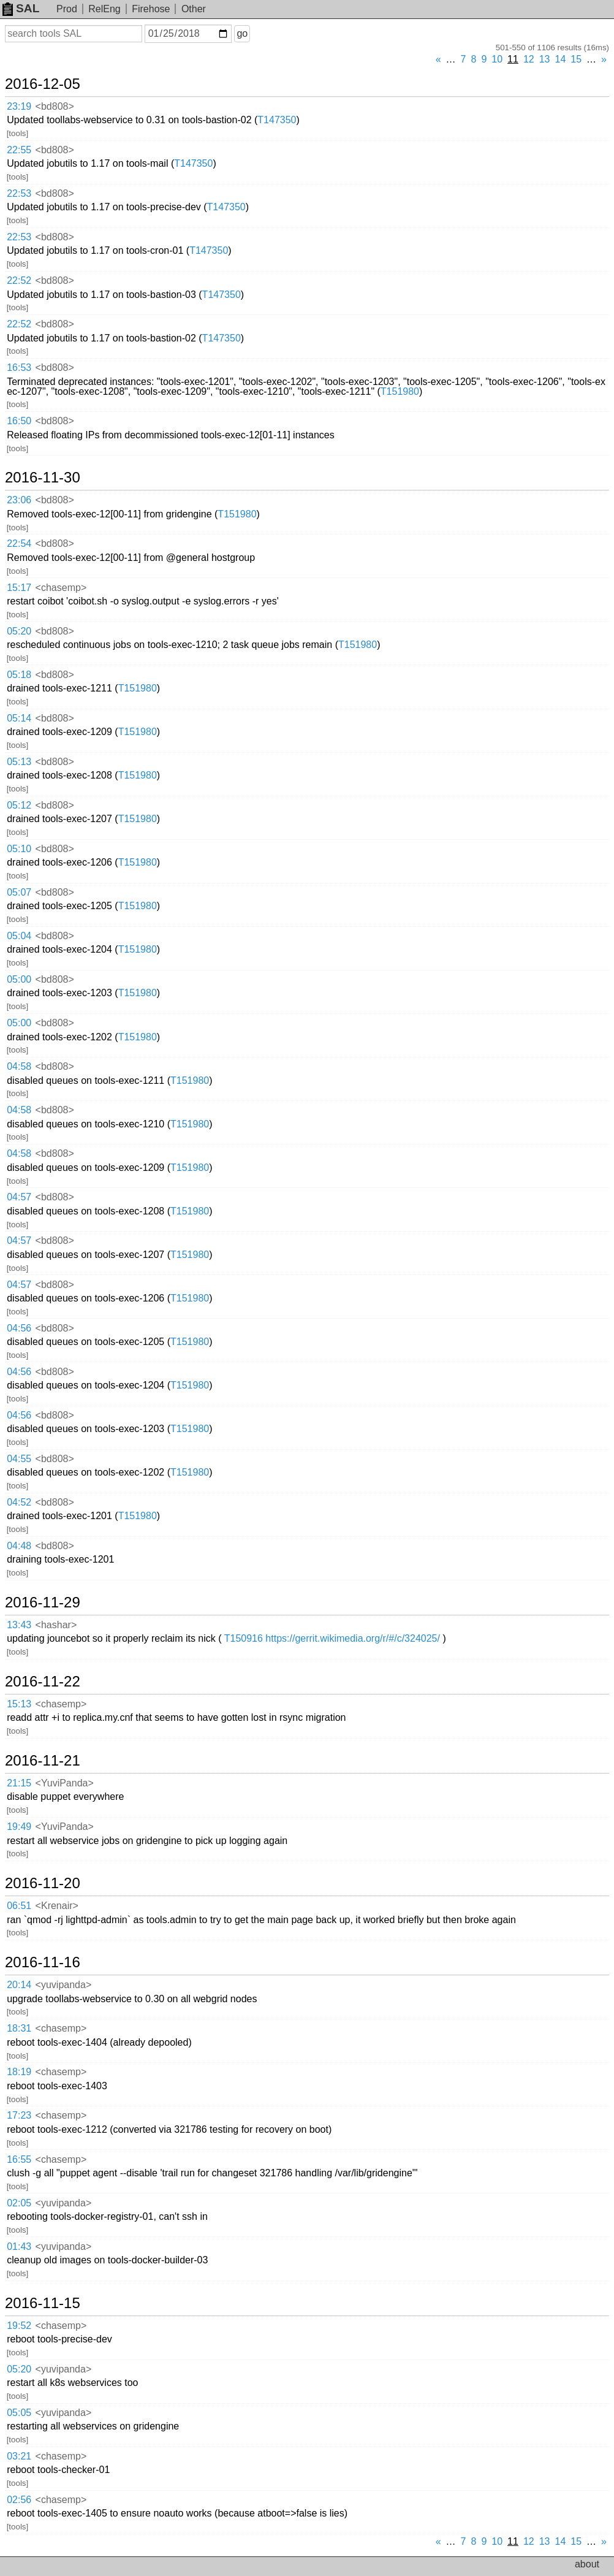  Describe the element at coordinates (19, 421) in the screenshot. I see `16:50` at that location.